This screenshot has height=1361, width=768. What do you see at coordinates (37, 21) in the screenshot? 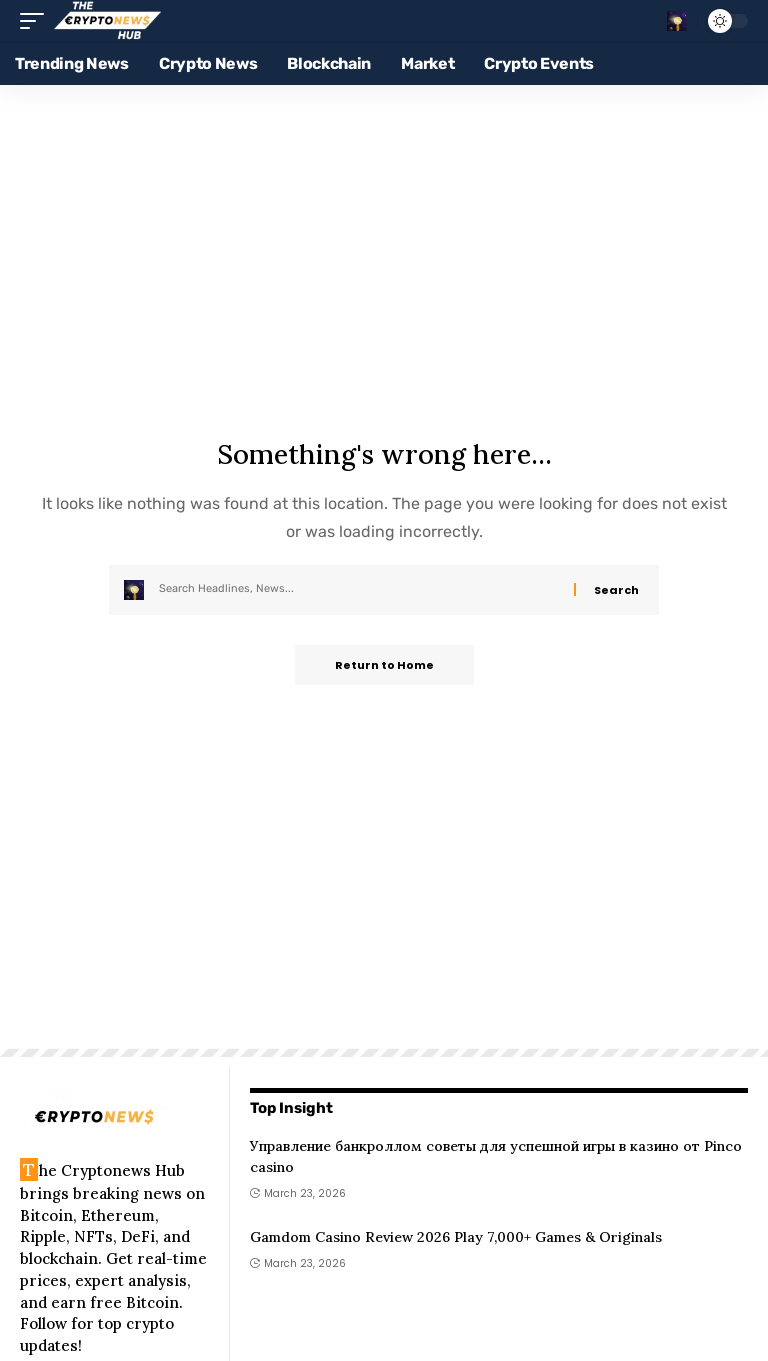
I see `[button]` at bounding box center [37, 21].